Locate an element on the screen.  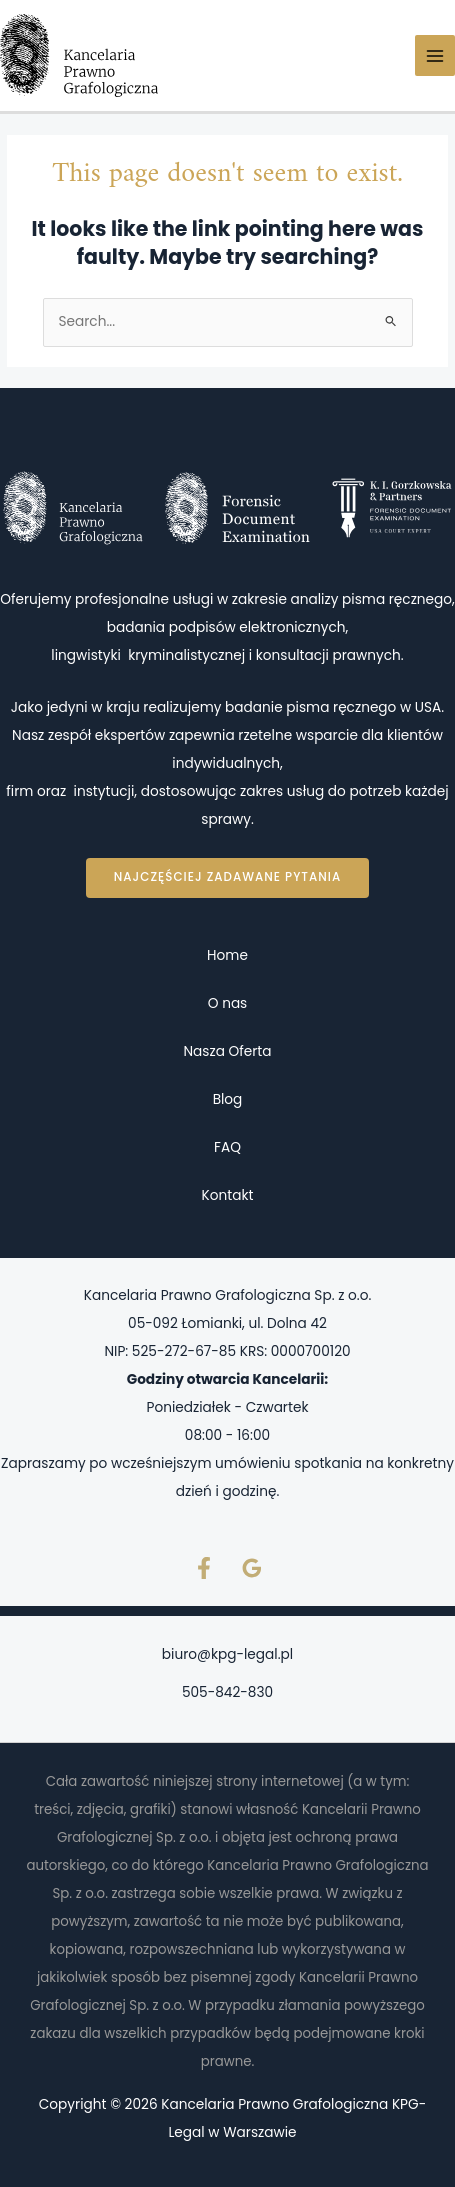
Nasza Oferta is located at coordinates (227, 1051).